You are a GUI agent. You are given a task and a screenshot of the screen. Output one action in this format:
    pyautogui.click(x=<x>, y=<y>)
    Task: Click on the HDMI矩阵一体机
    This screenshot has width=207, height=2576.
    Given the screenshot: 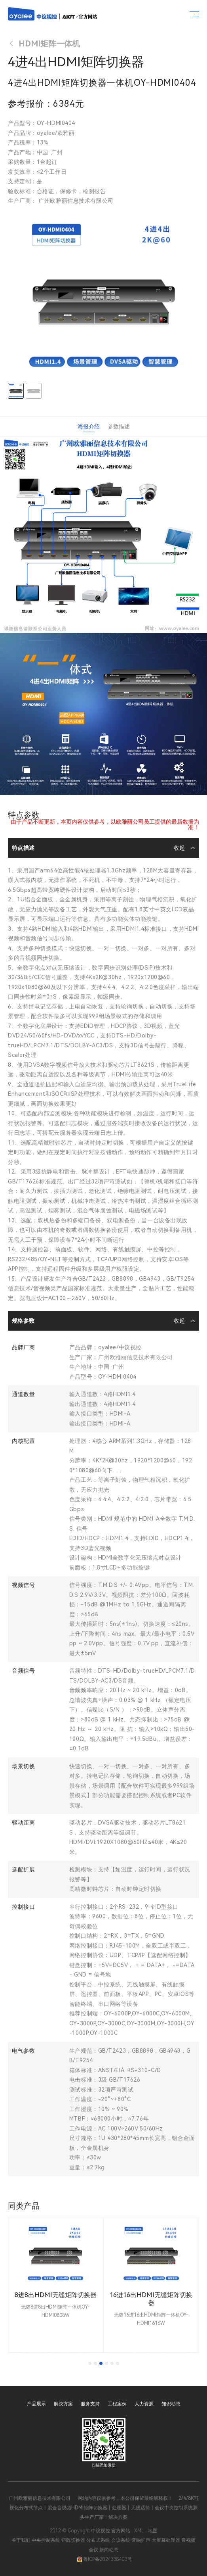 What is the action you would take?
    pyautogui.click(x=44, y=43)
    